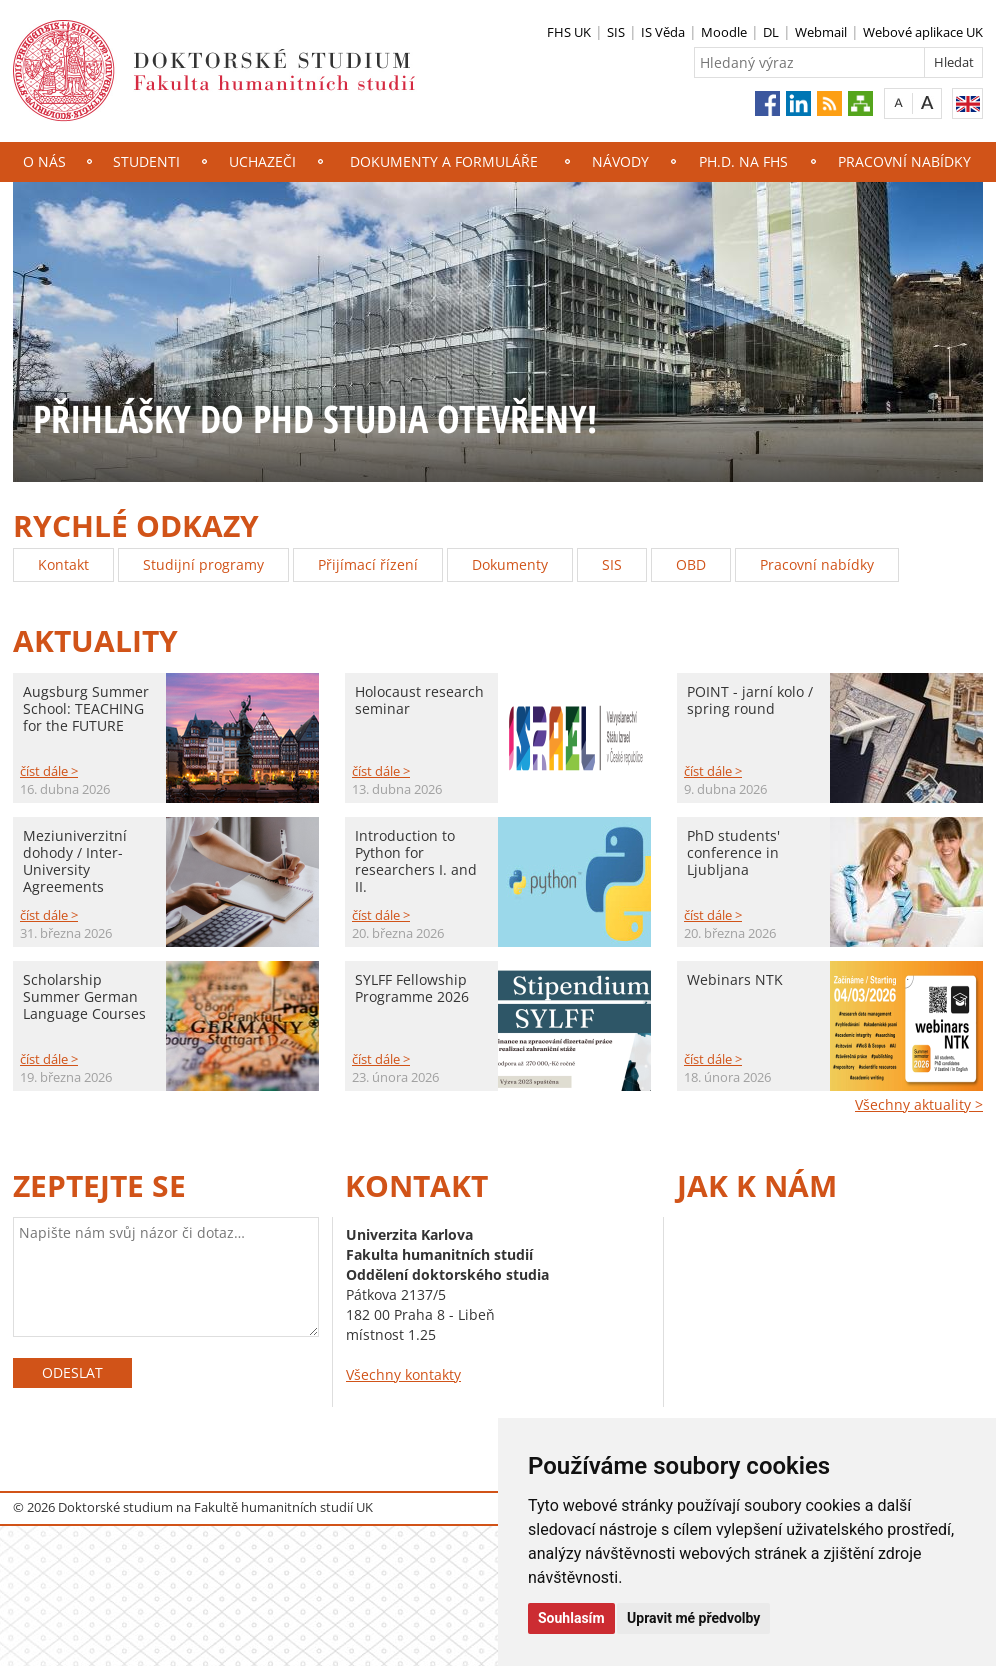 The image size is (996, 1666). What do you see at coordinates (203, 564) in the screenshot?
I see `Studijní programy` at bounding box center [203, 564].